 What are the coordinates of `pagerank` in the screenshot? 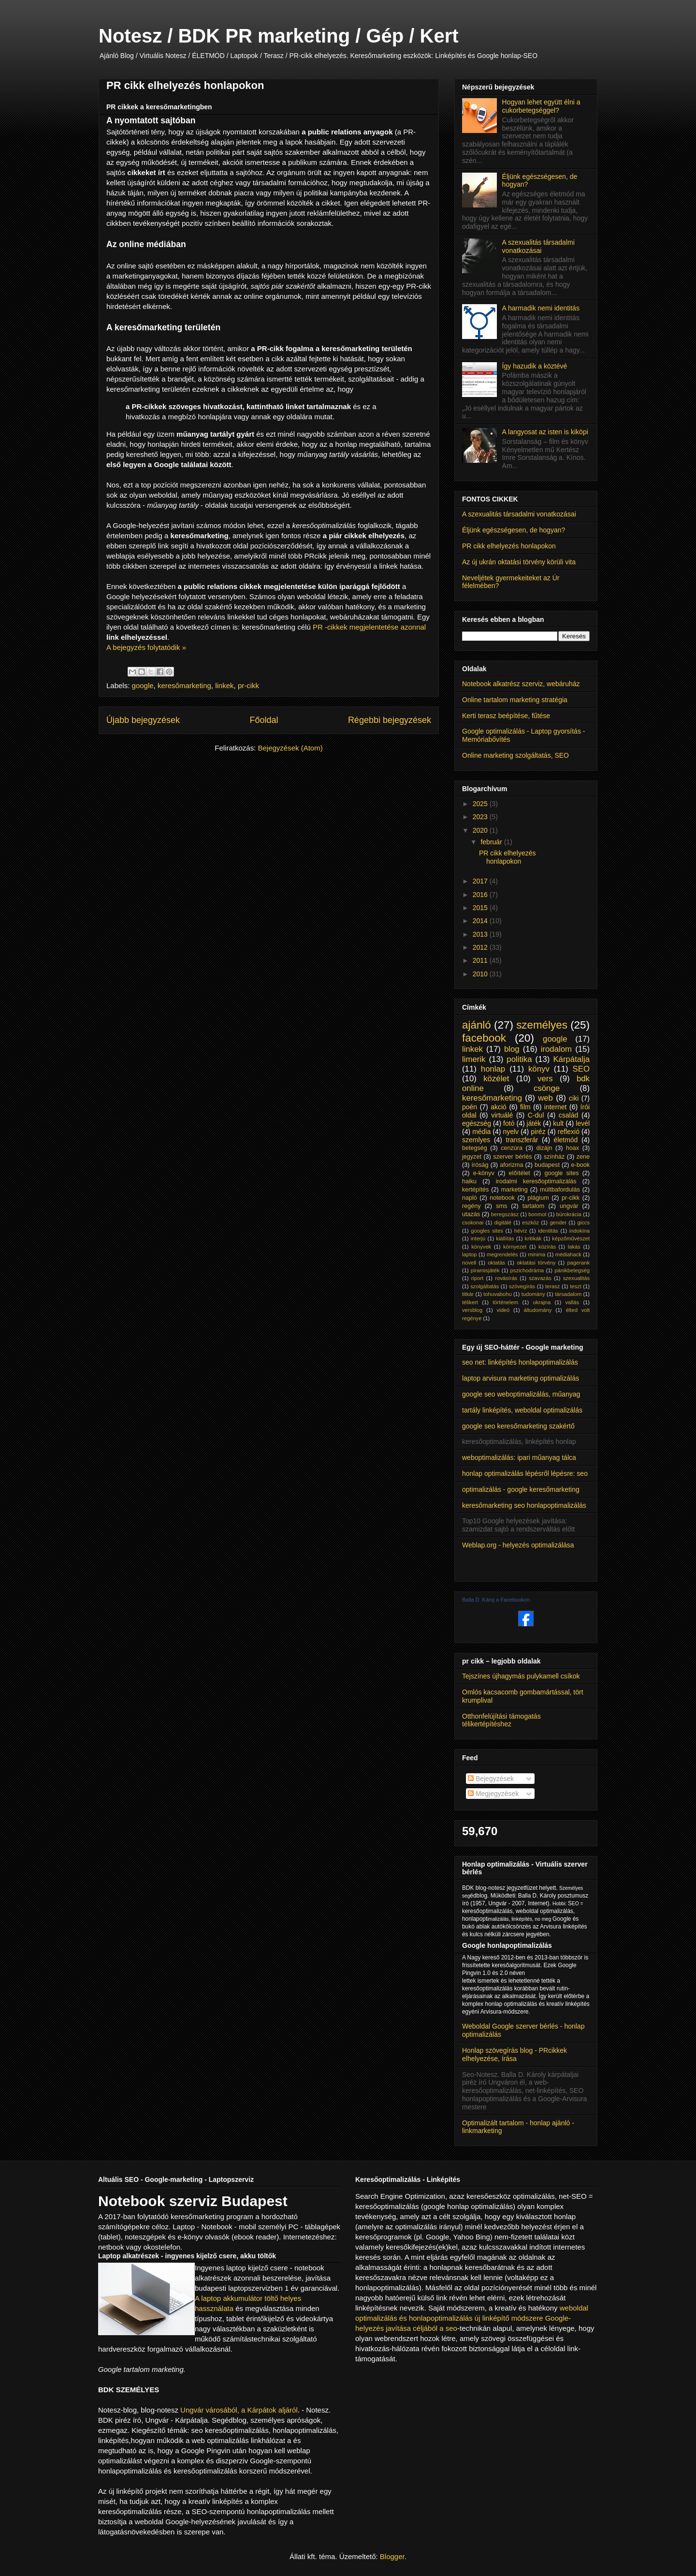 It's located at (578, 1263).